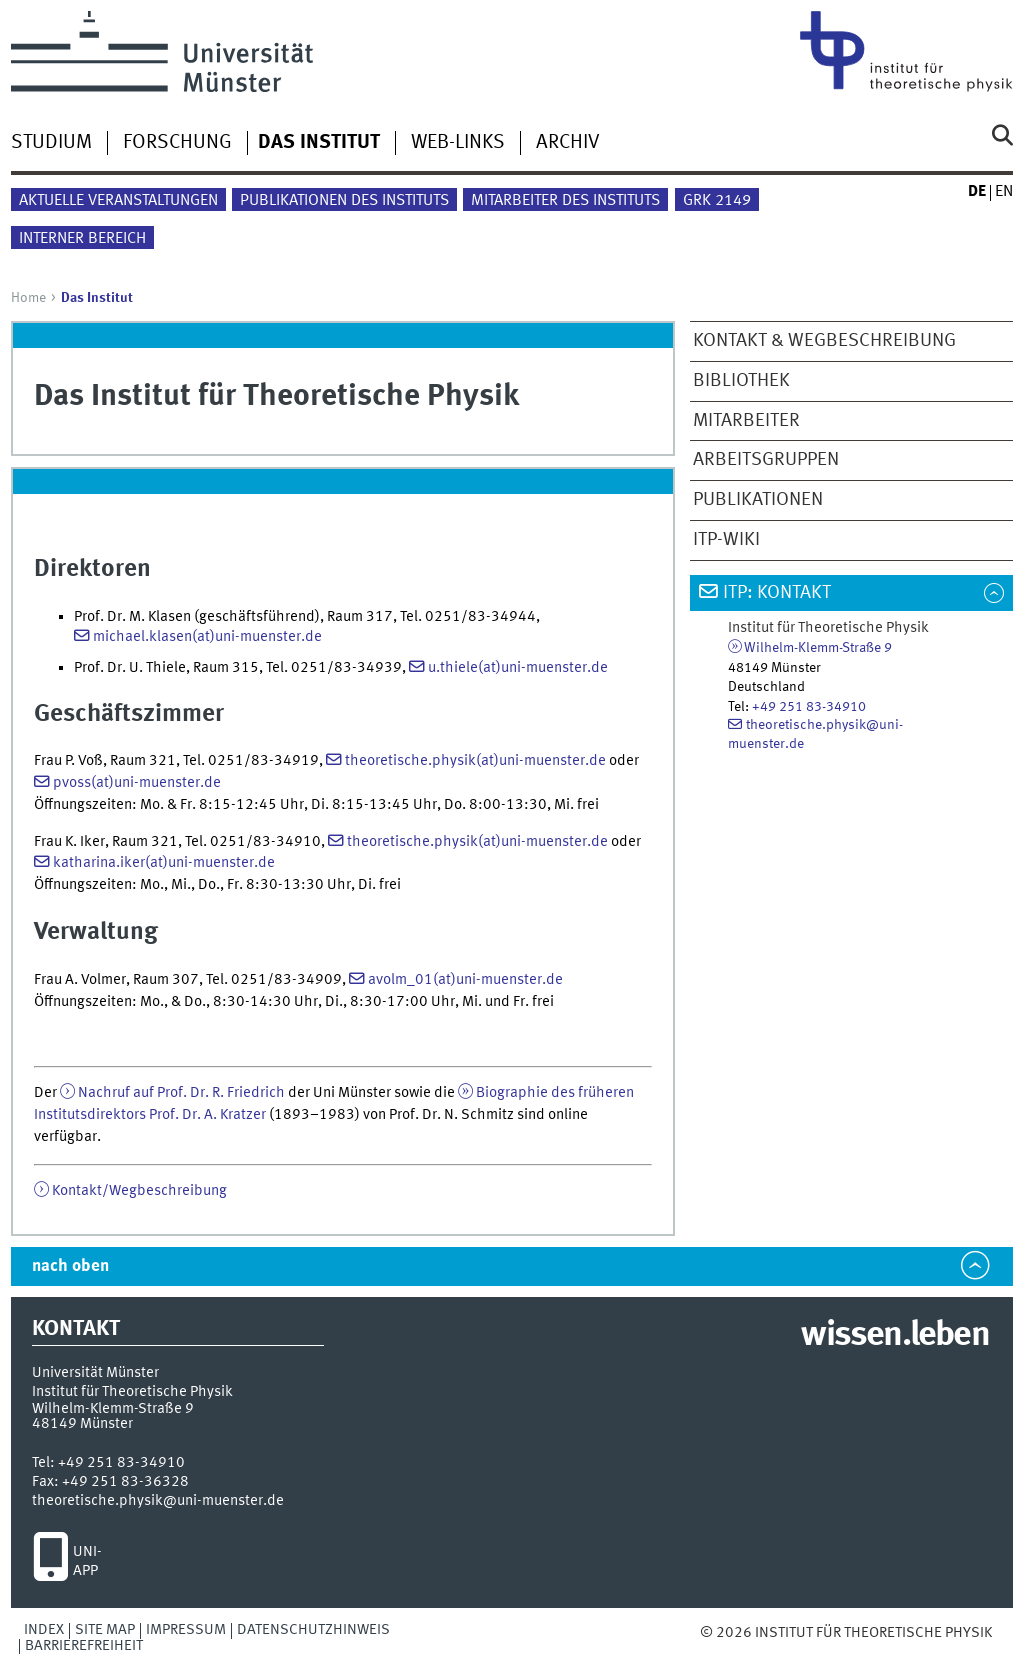 The height and width of the screenshot is (1666, 1024). What do you see at coordinates (118, 201) in the screenshot?
I see `Aktuelle Veranstaltungen` at bounding box center [118, 201].